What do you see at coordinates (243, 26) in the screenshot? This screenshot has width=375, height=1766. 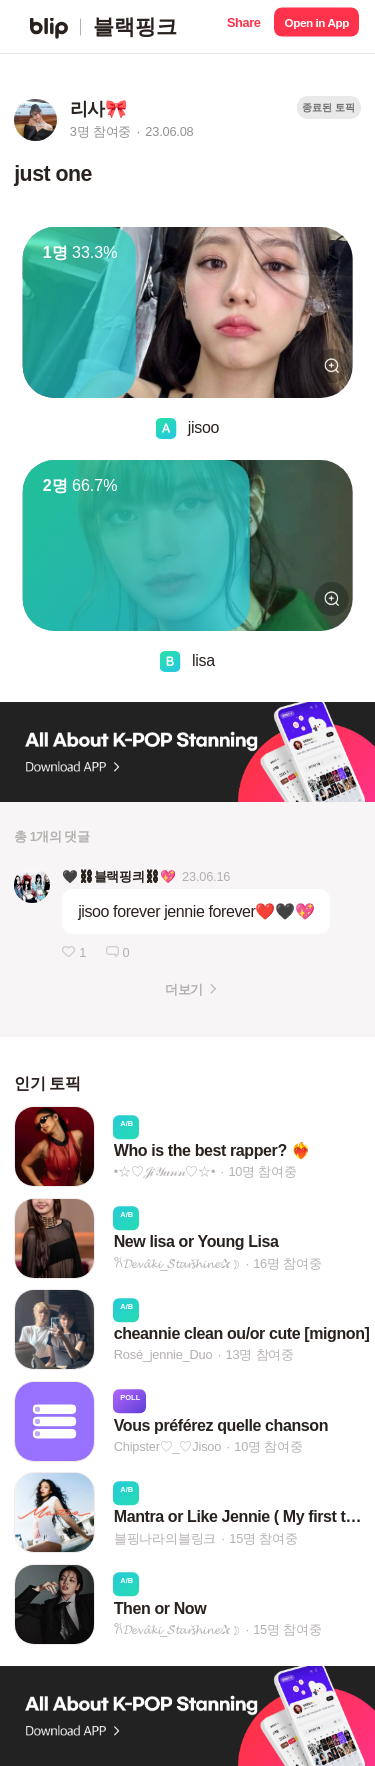 I see `[button]` at bounding box center [243, 26].